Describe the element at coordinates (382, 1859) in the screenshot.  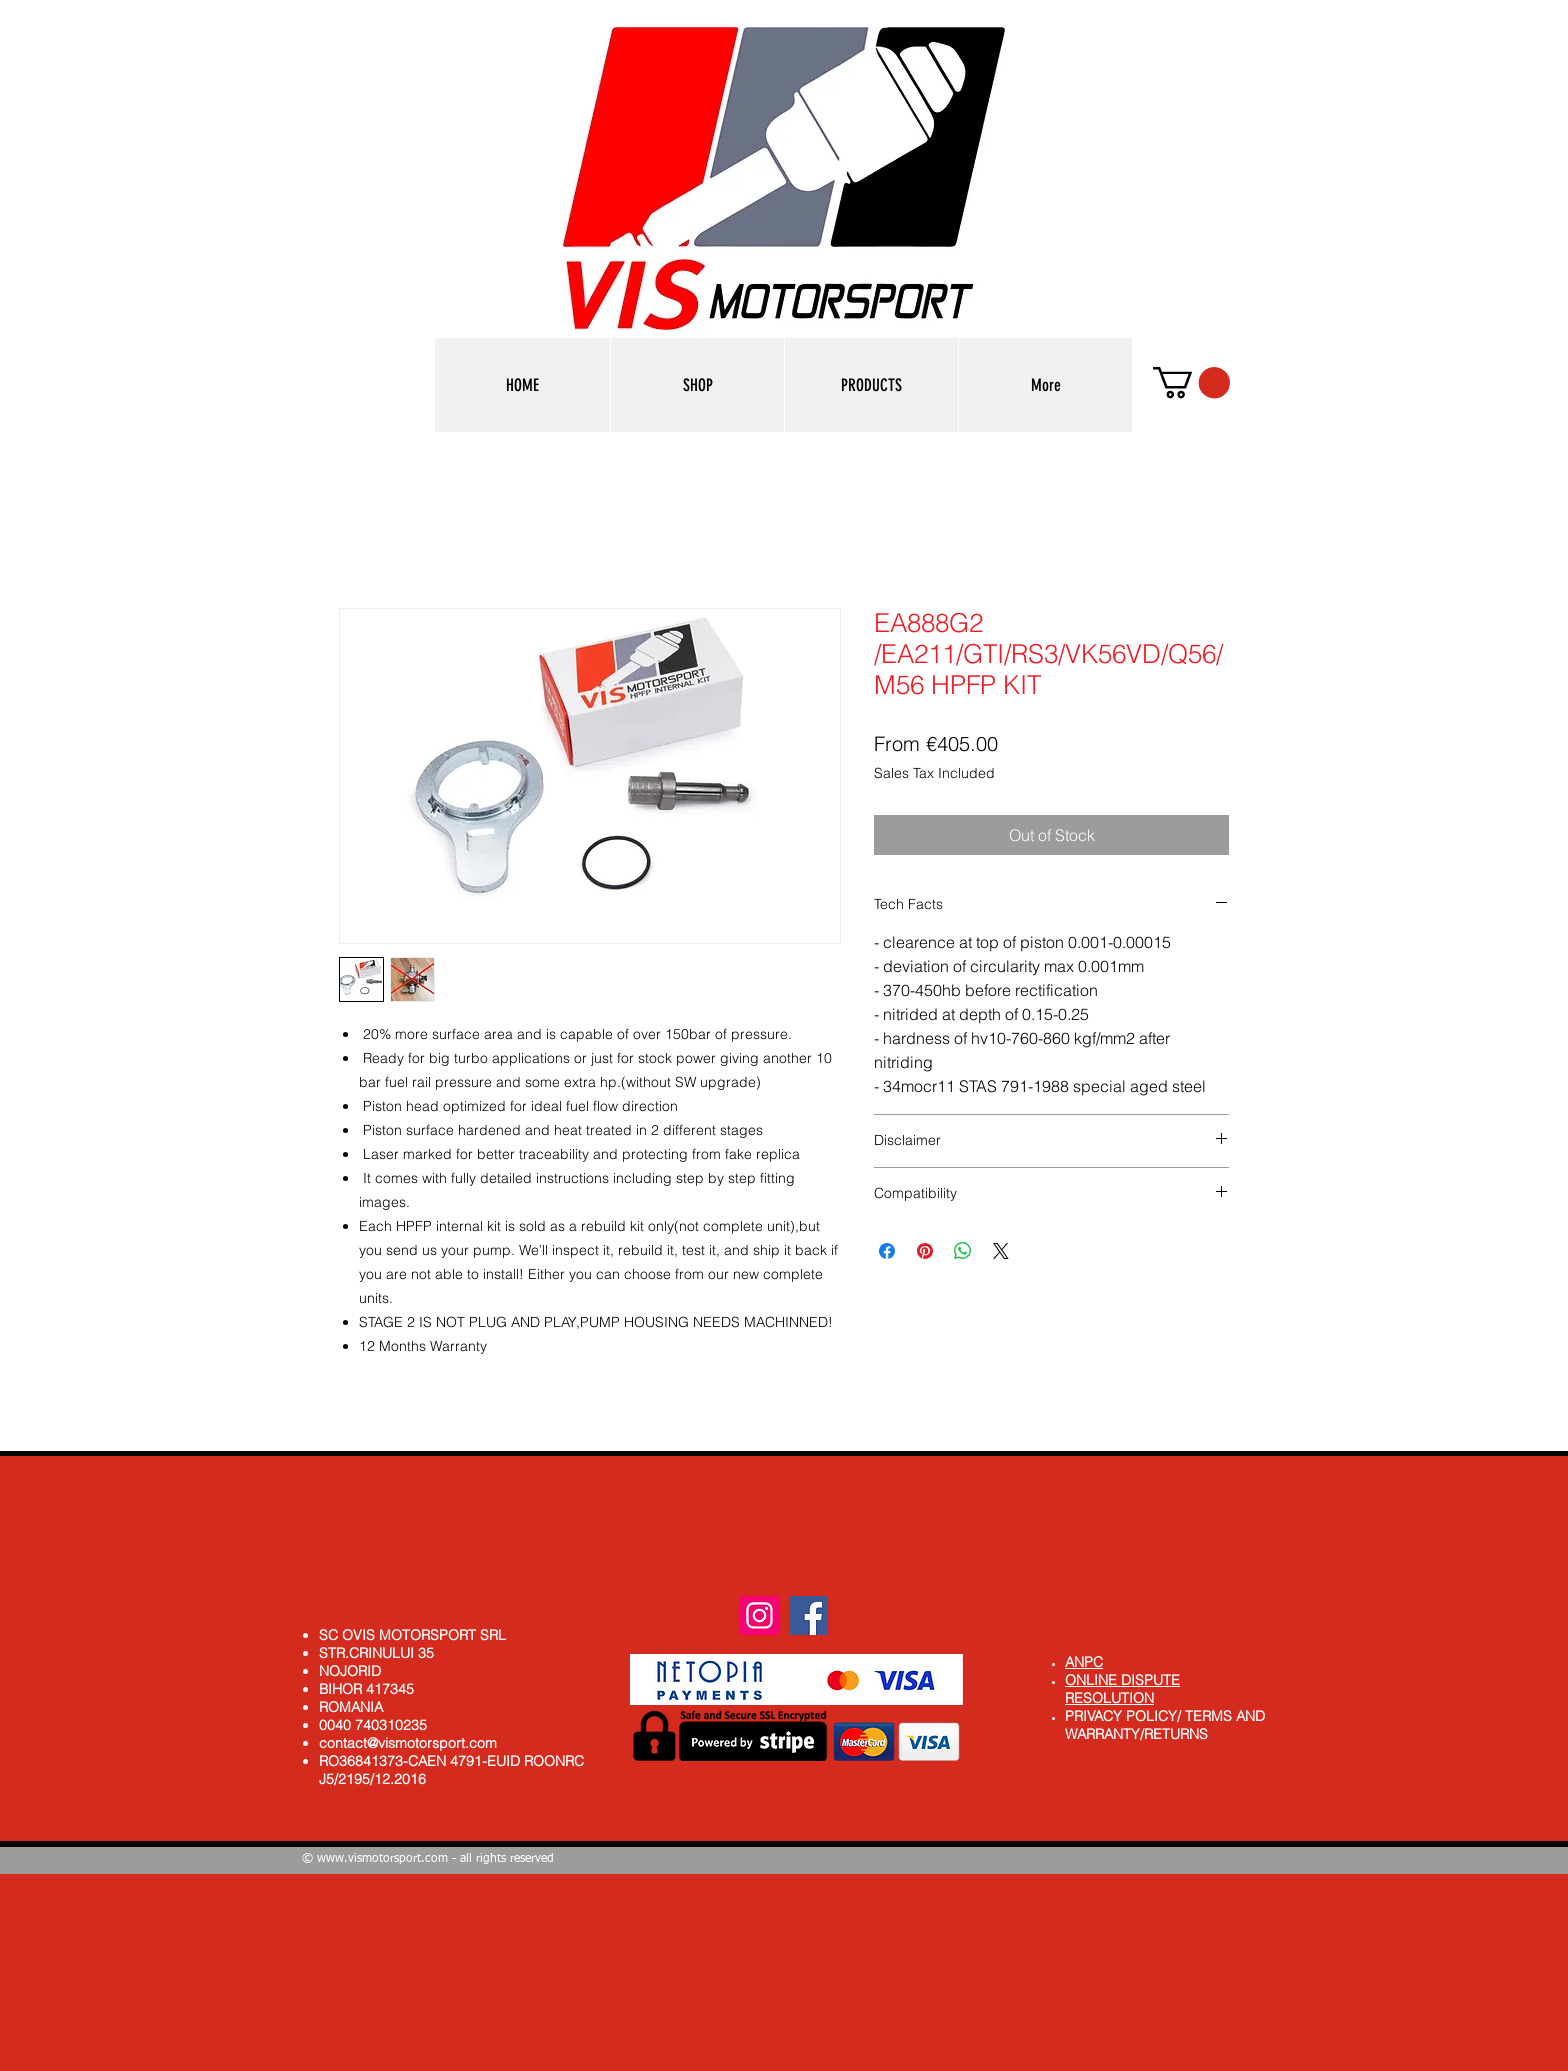
I see `www.vismotorsport.com` at that location.